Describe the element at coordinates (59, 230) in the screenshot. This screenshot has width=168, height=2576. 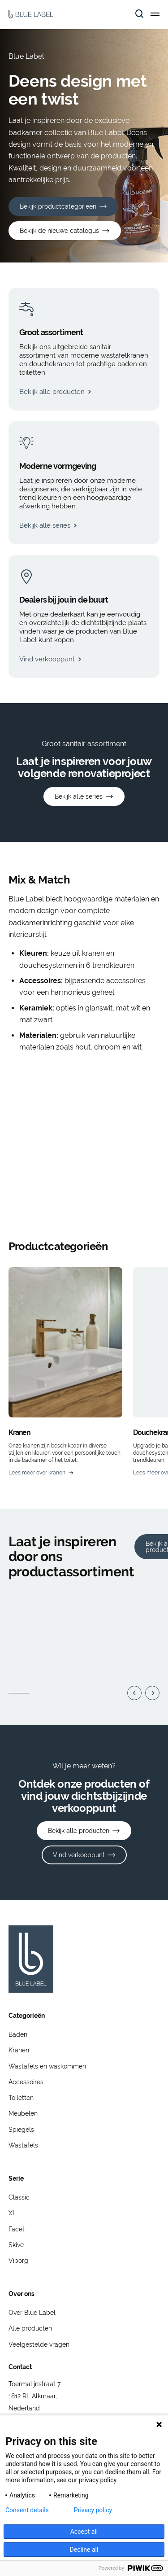
I see `Bekijk de nieuwe catalogus` at that location.